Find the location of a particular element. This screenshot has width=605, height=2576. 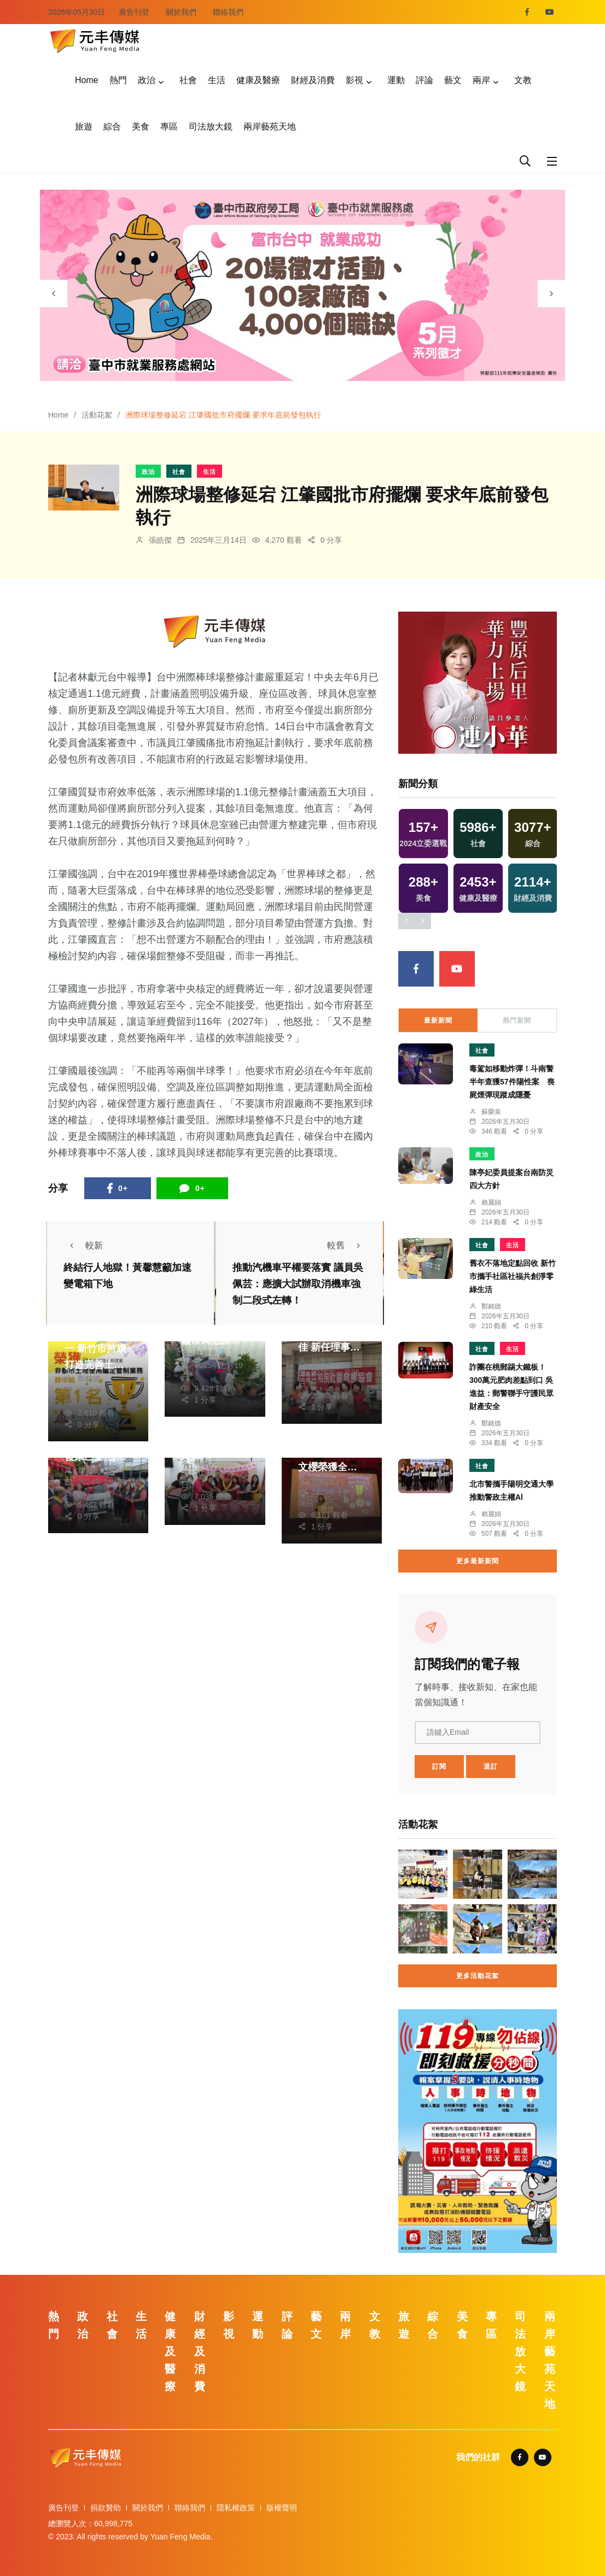

綜合 is located at coordinates (112, 126).